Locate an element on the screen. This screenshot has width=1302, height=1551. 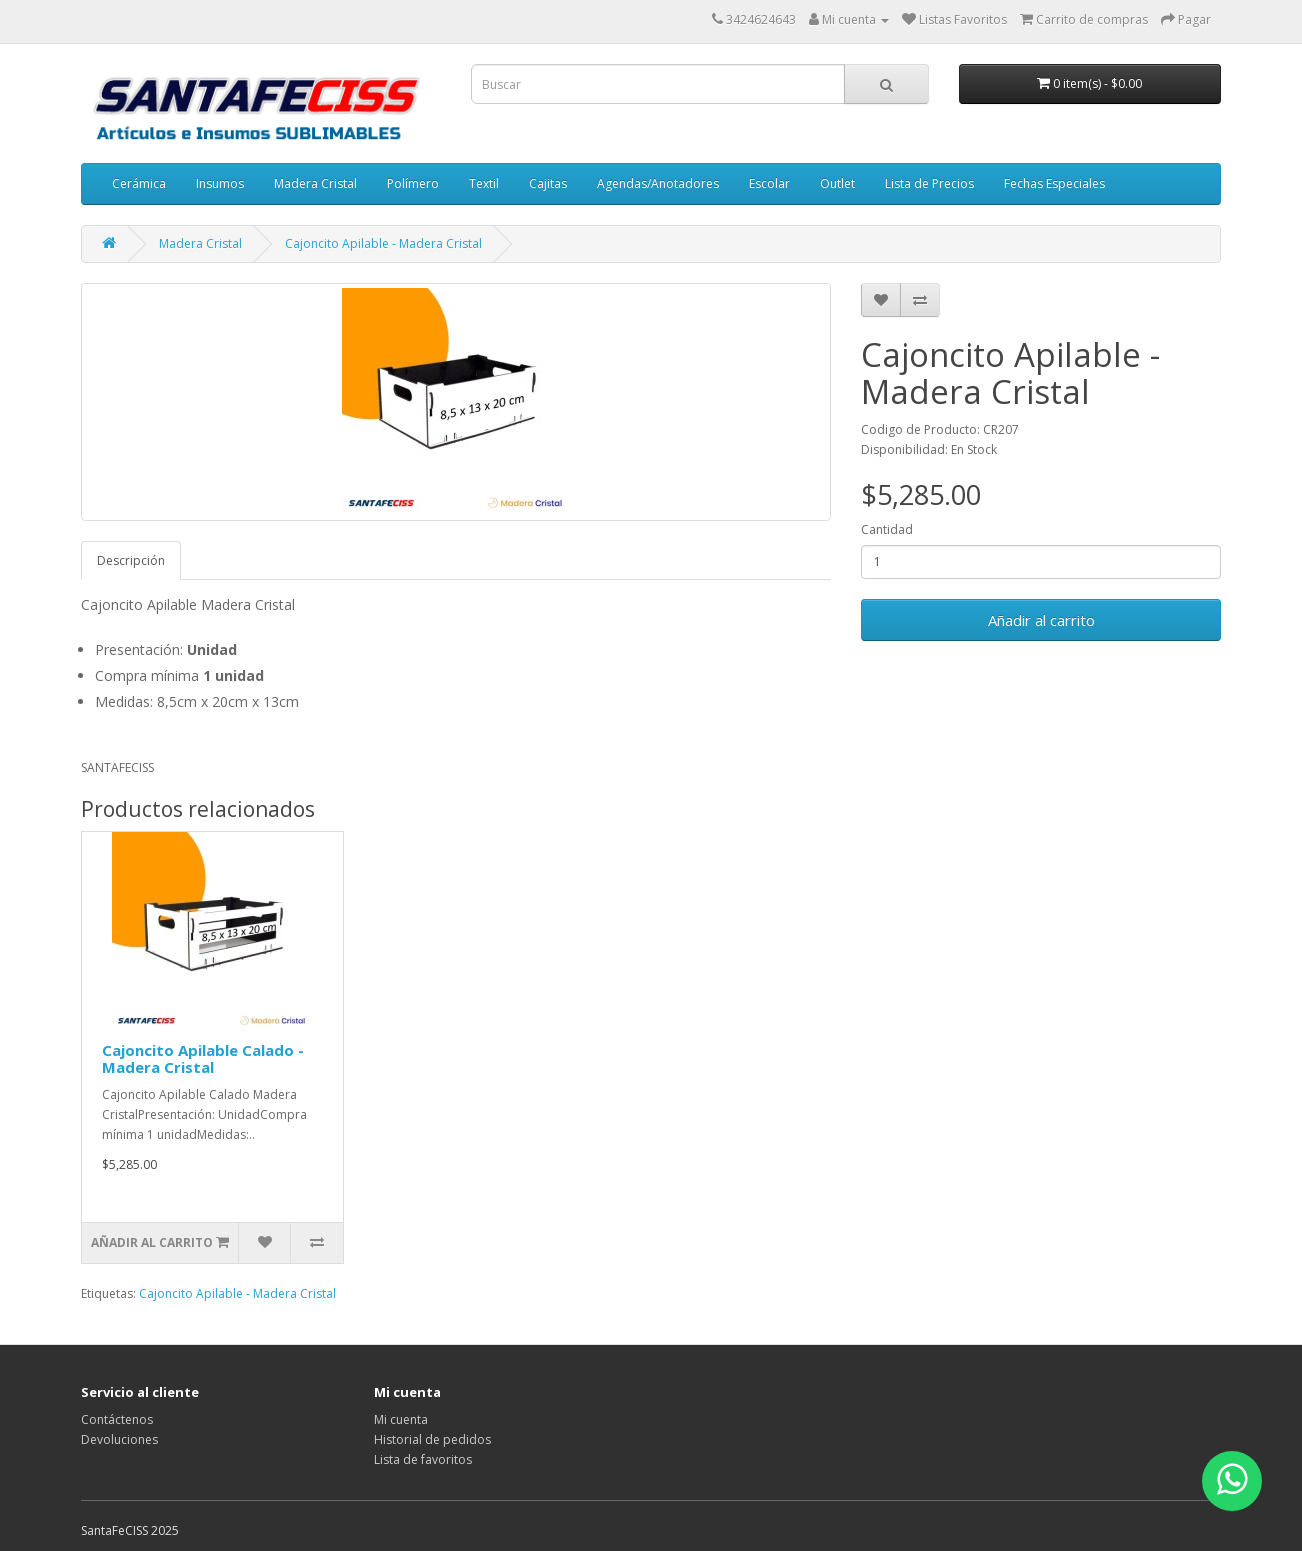
Contáctenos is located at coordinates (117, 1419).